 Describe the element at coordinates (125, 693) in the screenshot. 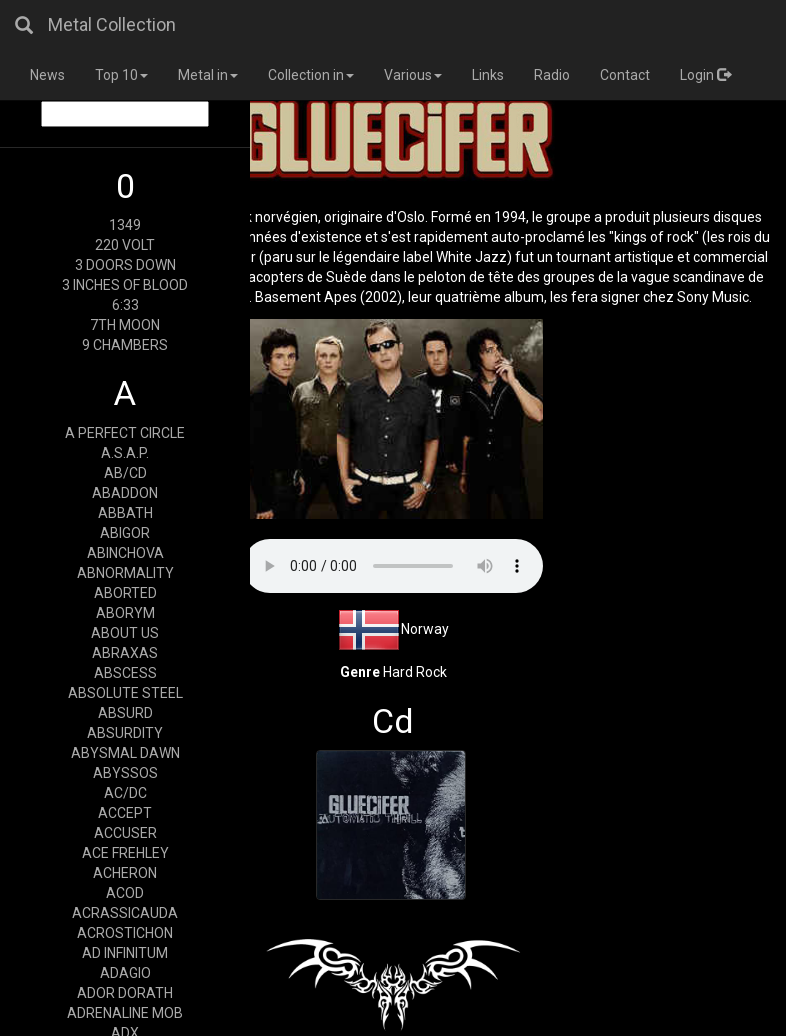

I see `ABSOLUTE STEEL` at that location.